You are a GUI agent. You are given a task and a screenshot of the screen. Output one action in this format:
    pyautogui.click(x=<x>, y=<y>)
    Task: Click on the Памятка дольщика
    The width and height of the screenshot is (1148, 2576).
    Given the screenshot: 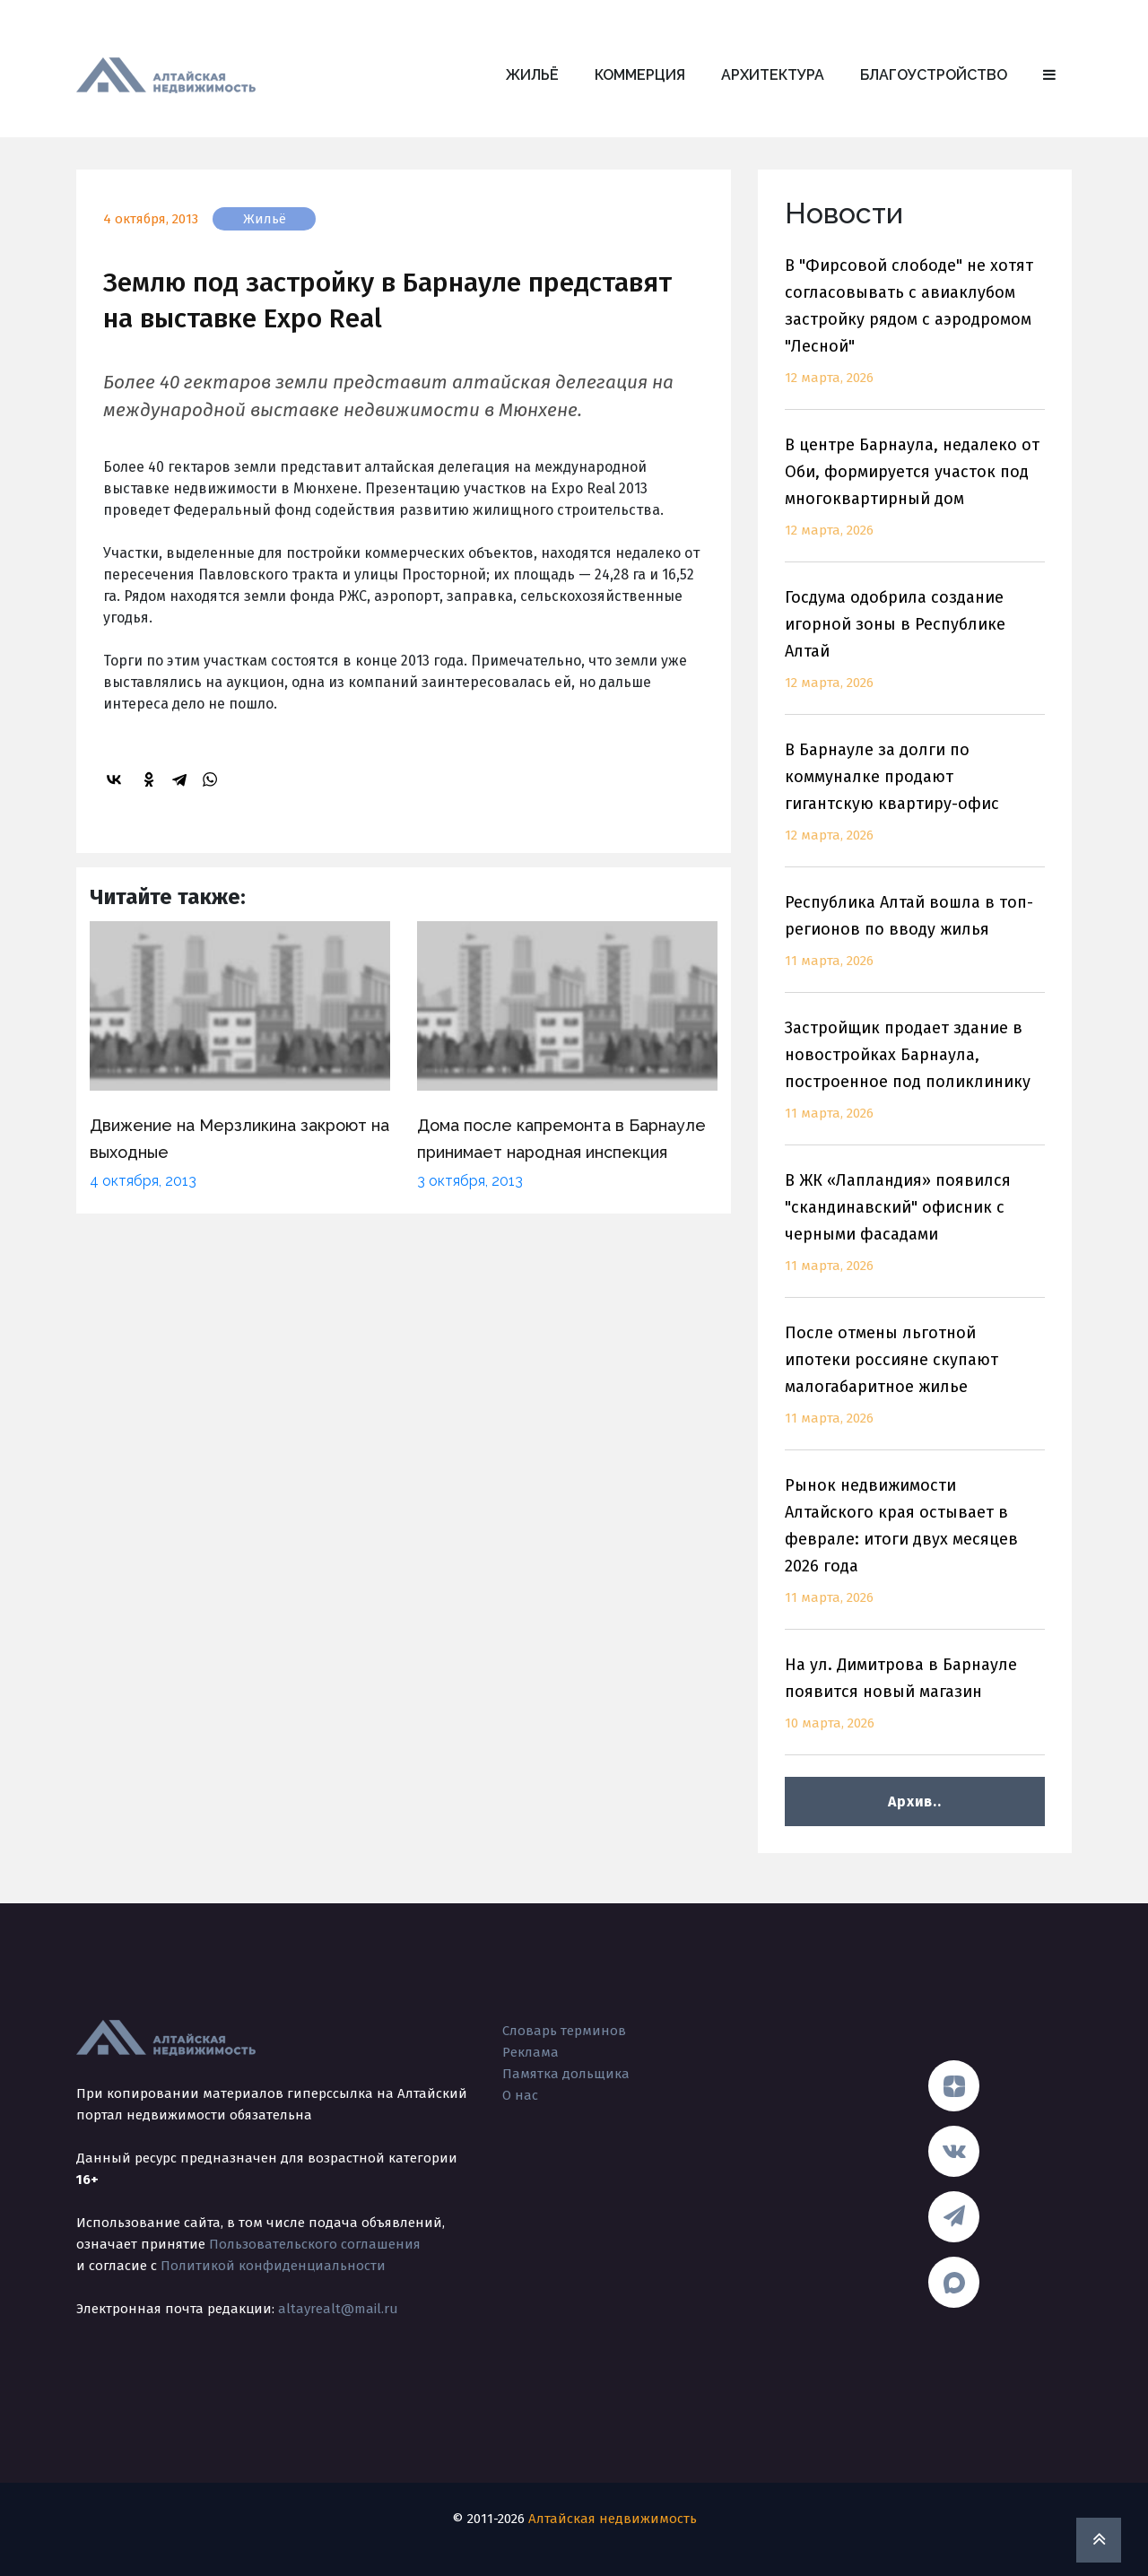 What is the action you would take?
    pyautogui.click(x=566, y=2074)
    